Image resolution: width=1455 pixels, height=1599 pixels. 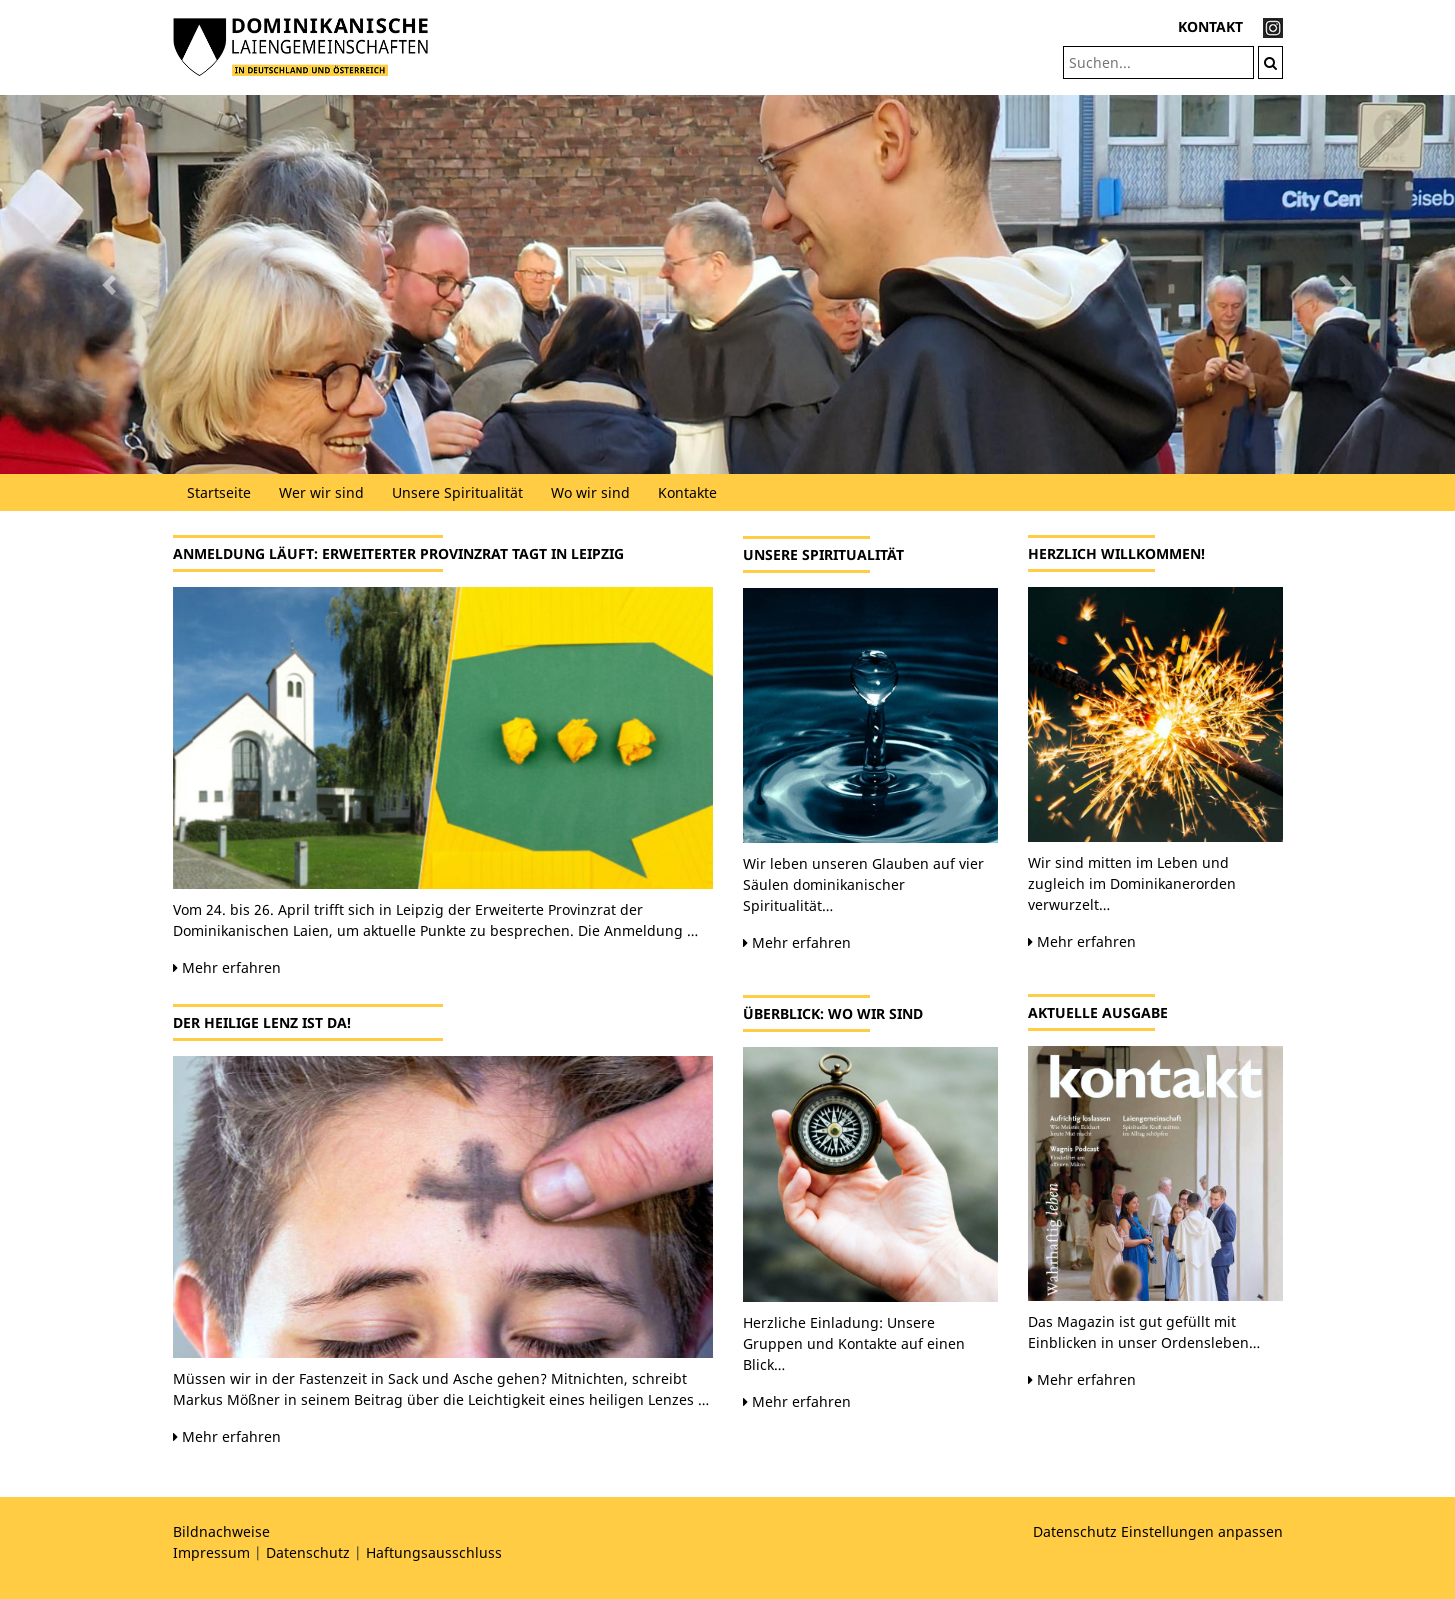 I want to click on Bildnachweise, so click(x=221, y=1531).